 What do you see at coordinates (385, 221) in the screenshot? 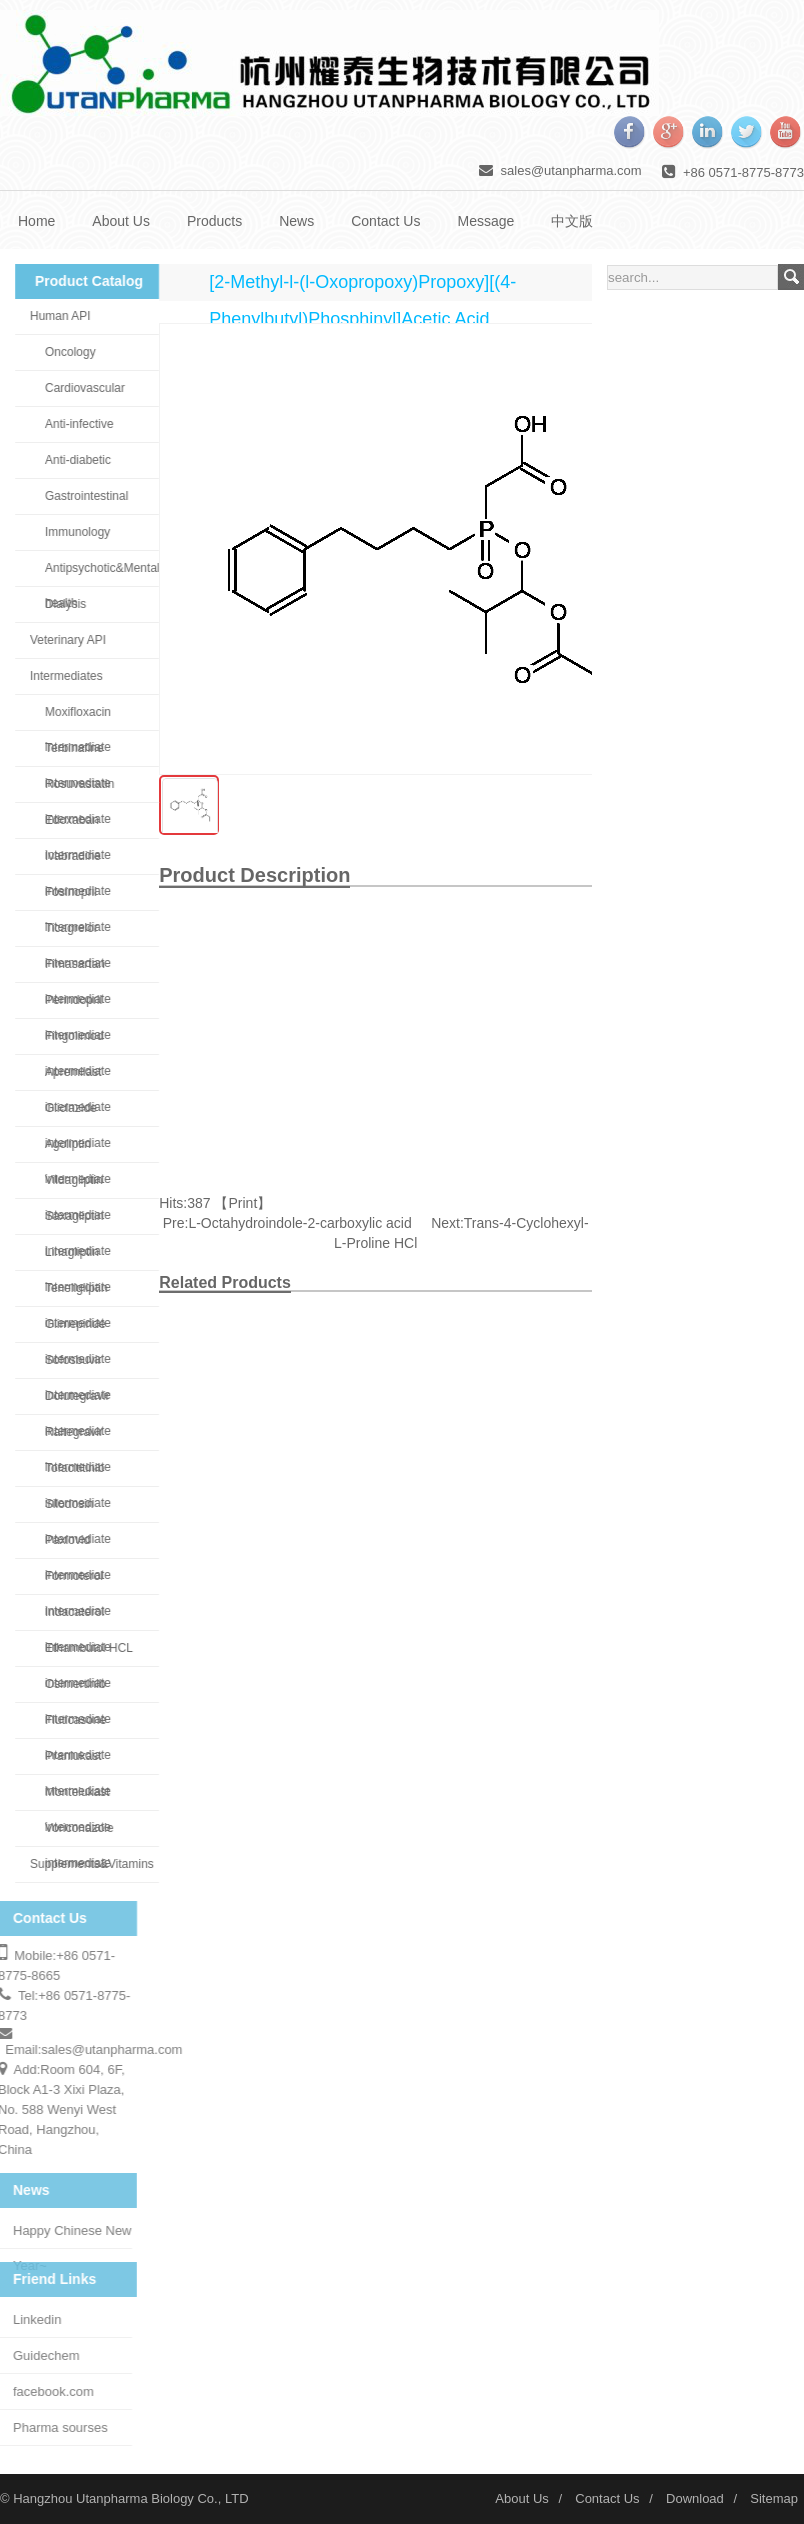
I see `Contact Us` at bounding box center [385, 221].